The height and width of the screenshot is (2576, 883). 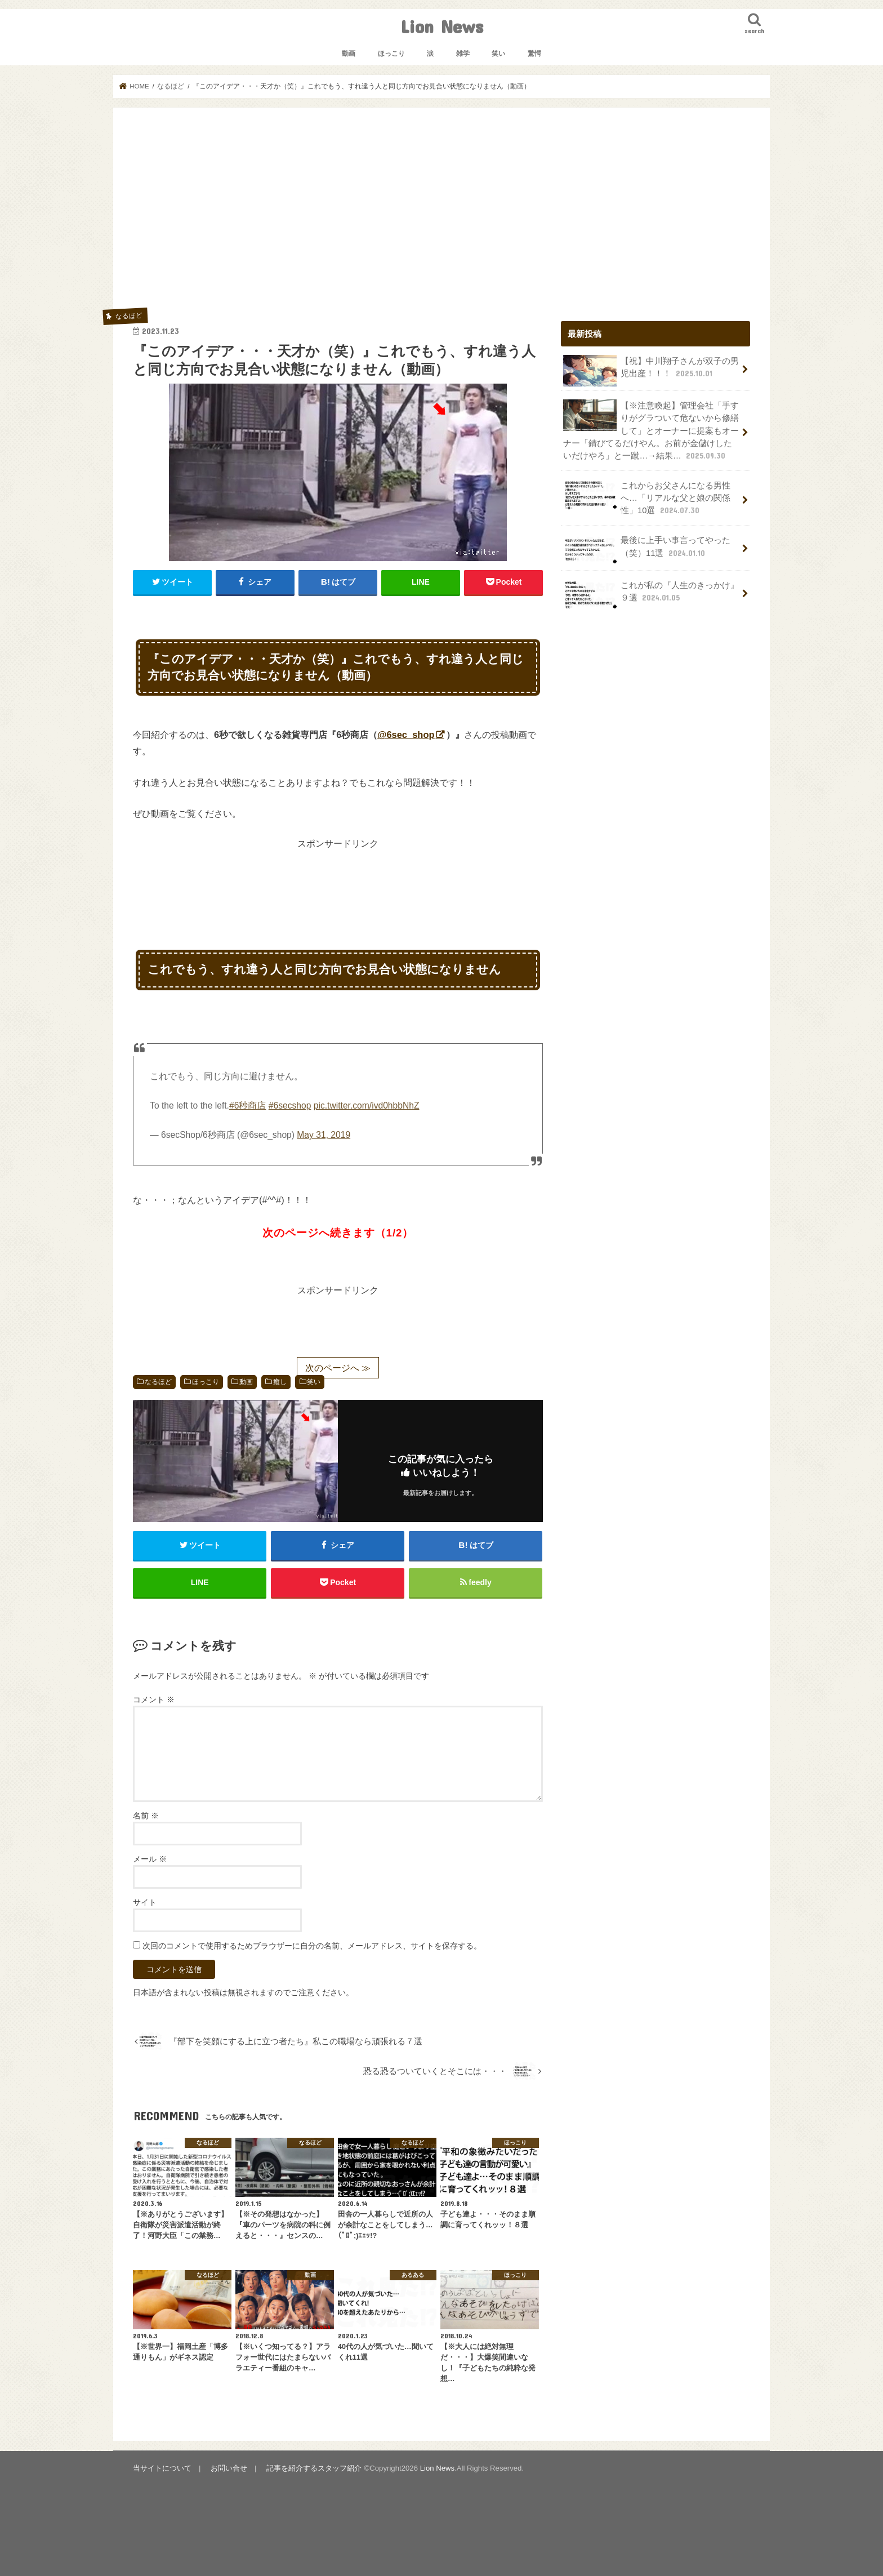 What do you see at coordinates (150, 1858) in the screenshot?
I see `メール` at bounding box center [150, 1858].